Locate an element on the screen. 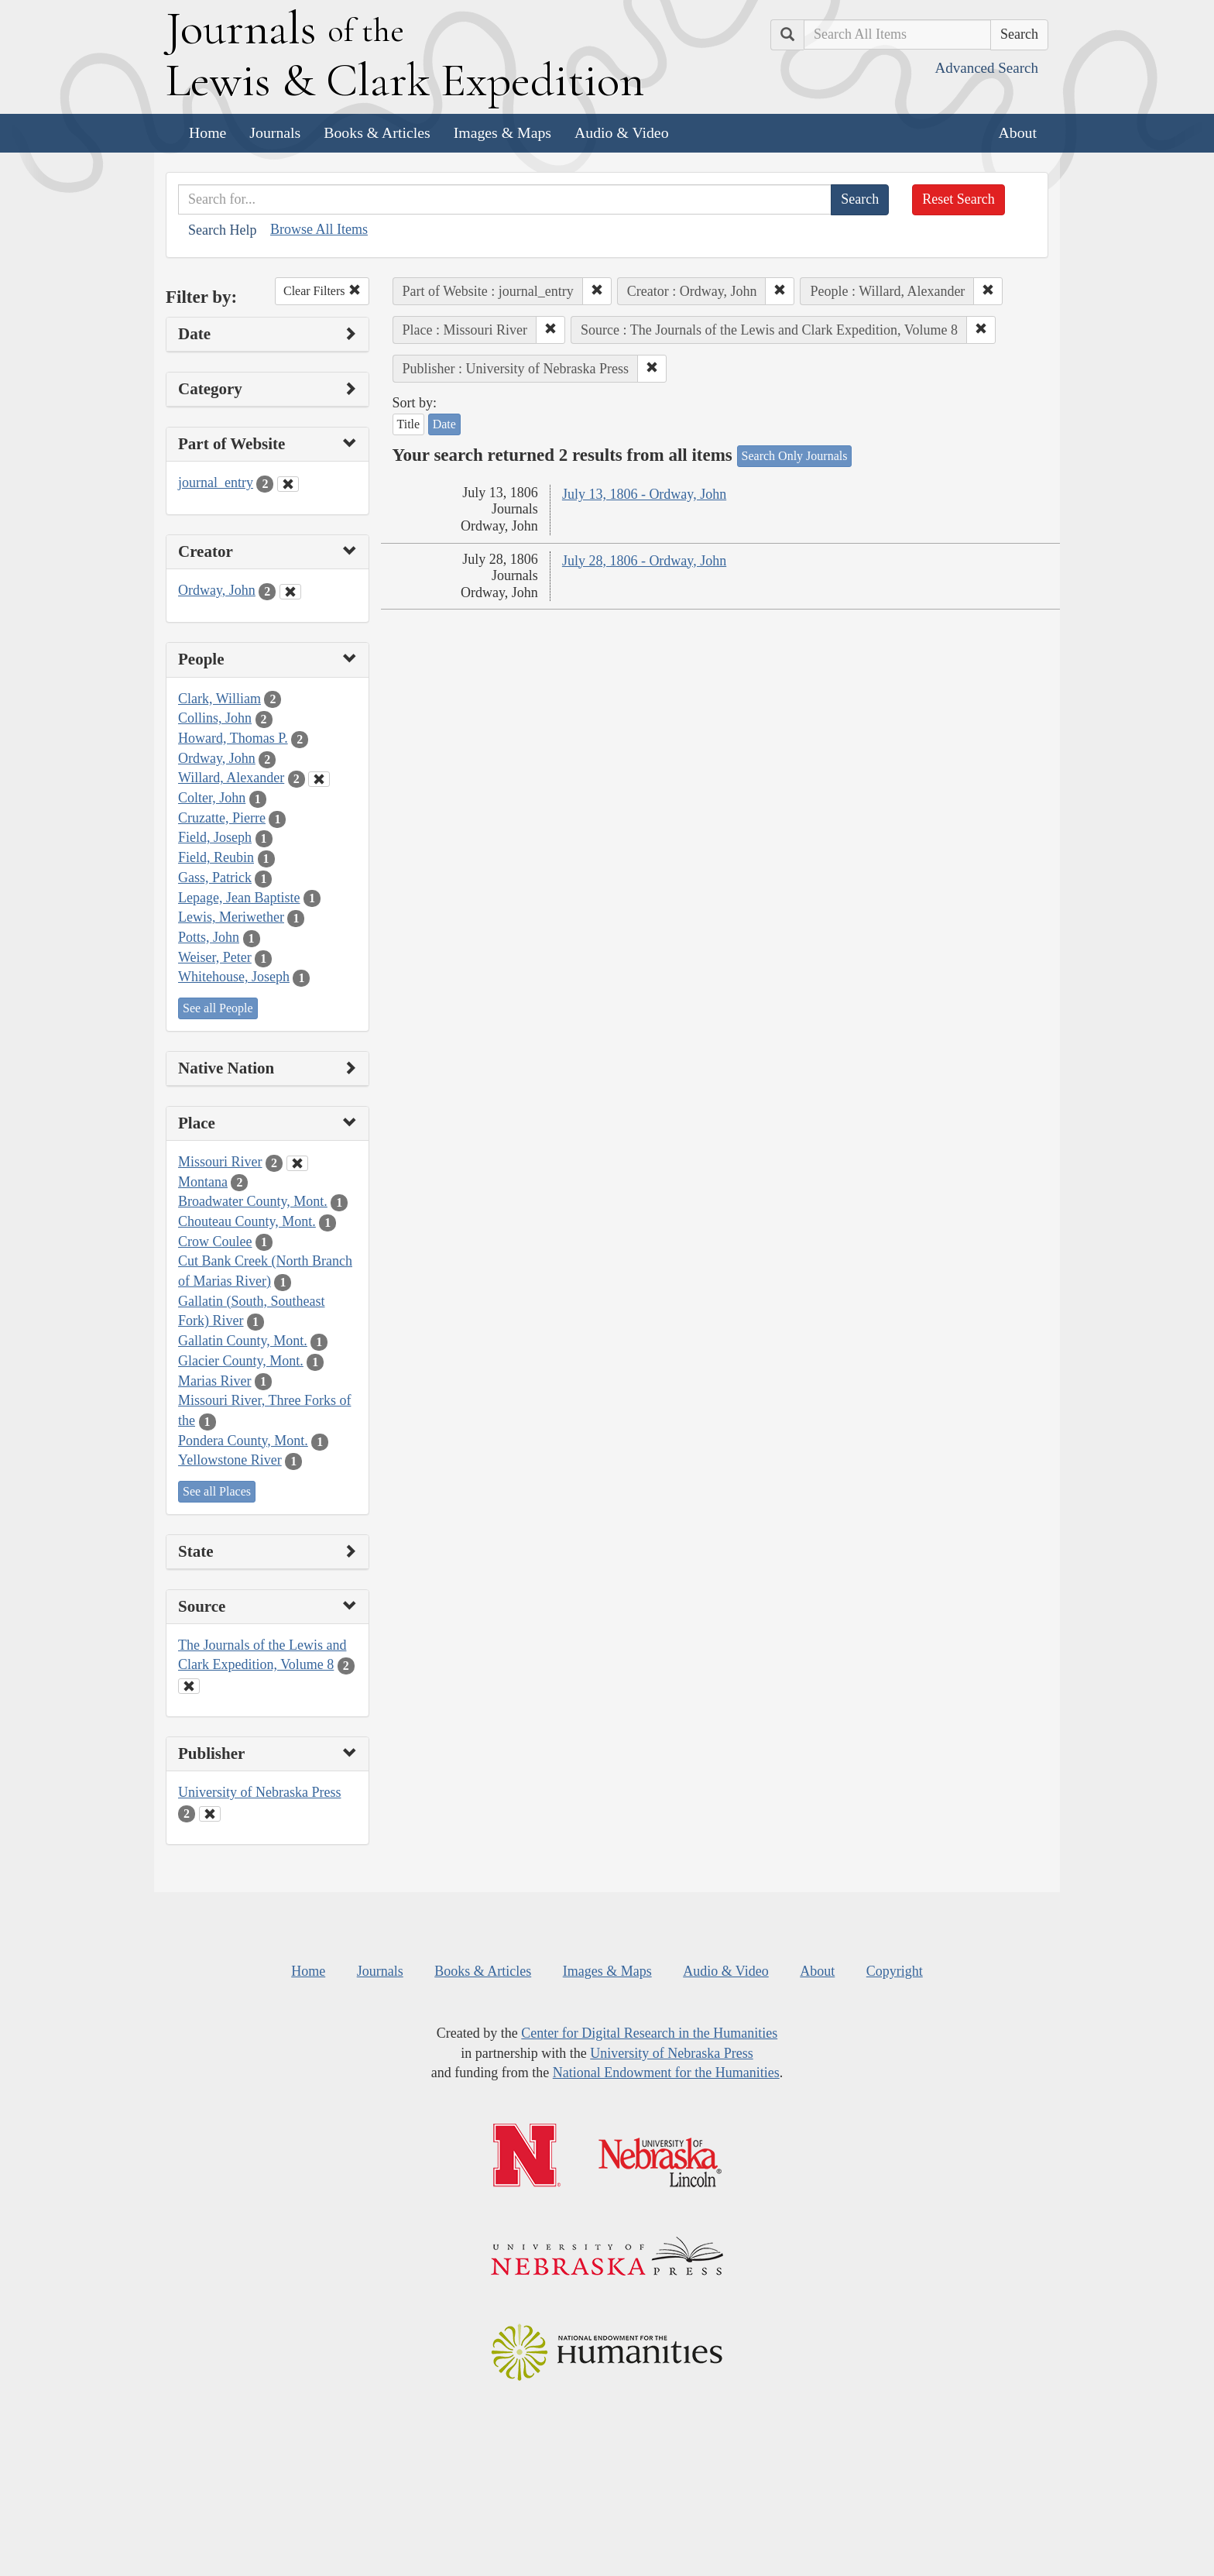 The image size is (1214, 2576). Willard, Alexander is located at coordinates (231, 777).